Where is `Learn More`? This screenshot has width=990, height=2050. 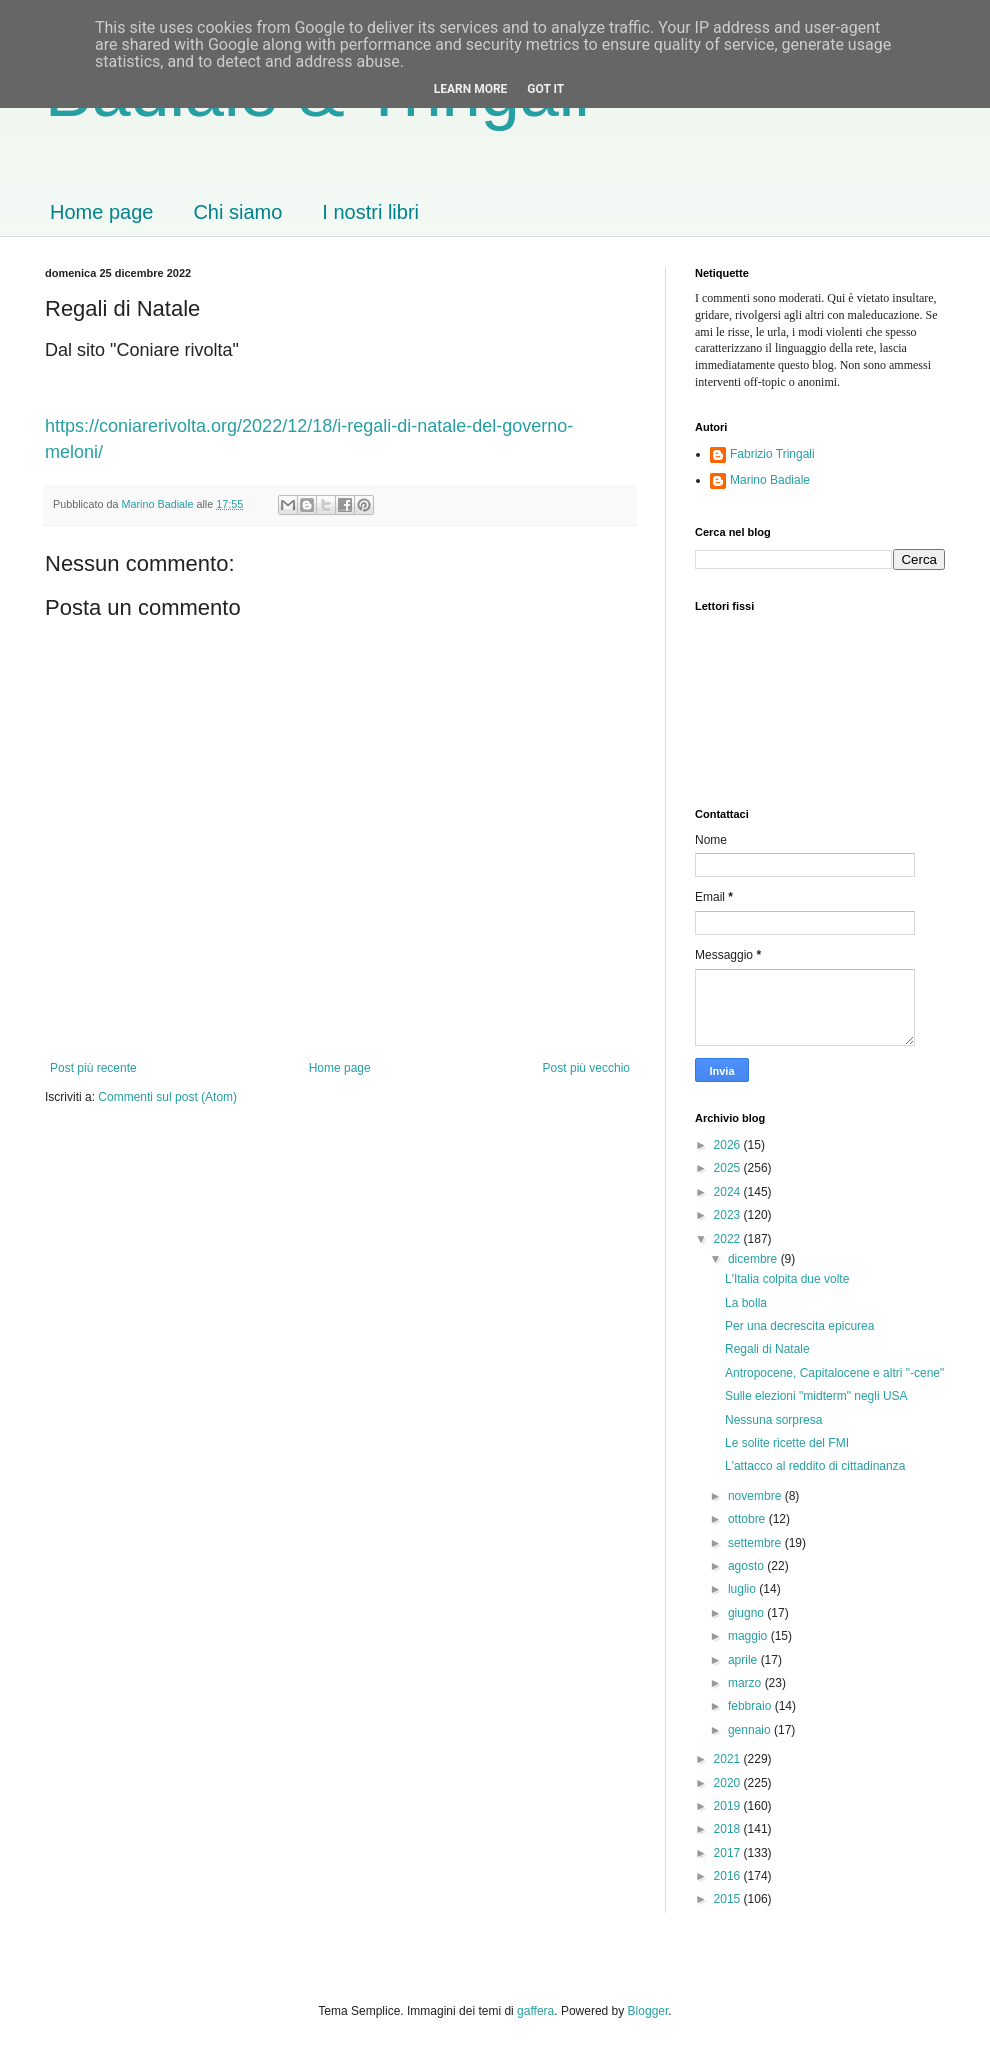 Learn More is located at coordinates (471, 89).